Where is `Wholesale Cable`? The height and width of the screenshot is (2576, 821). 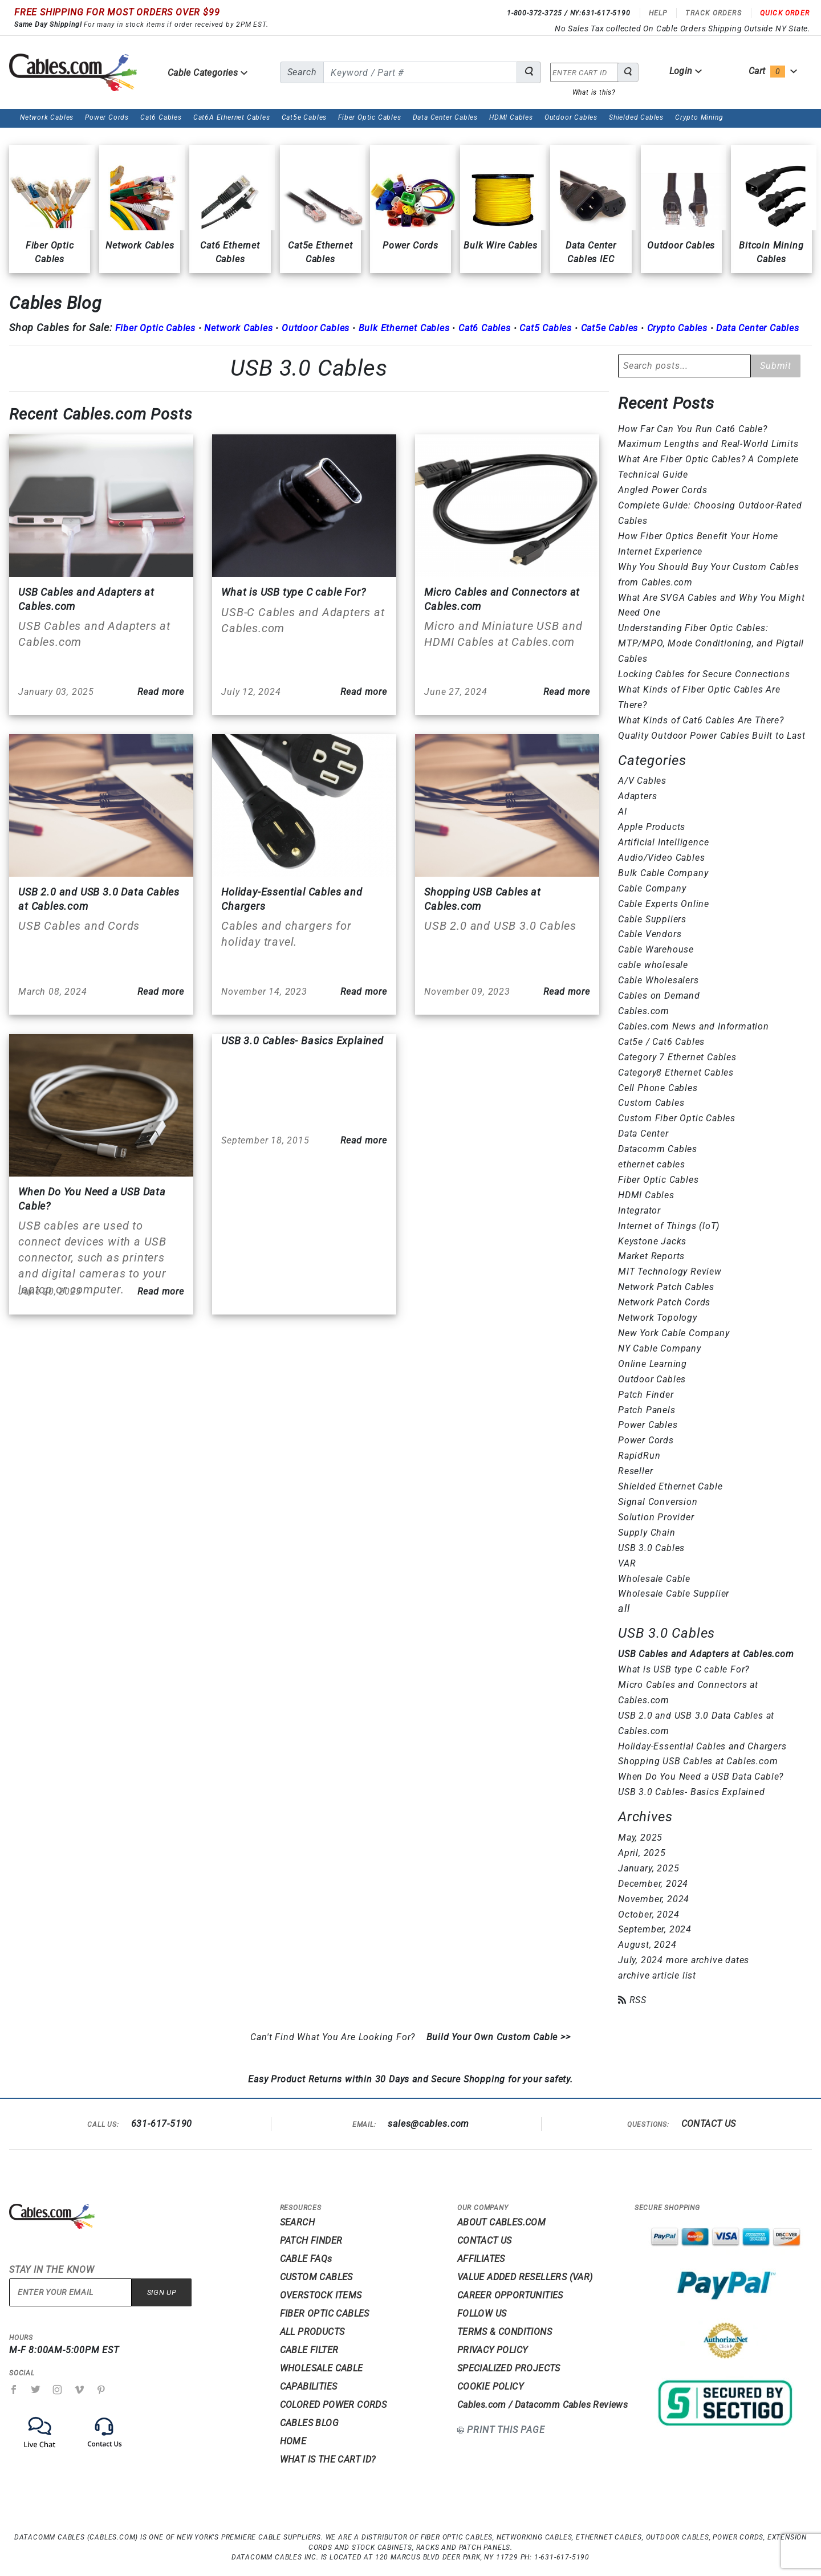
Wholesale Cable is located at coordinates (654, 1578).